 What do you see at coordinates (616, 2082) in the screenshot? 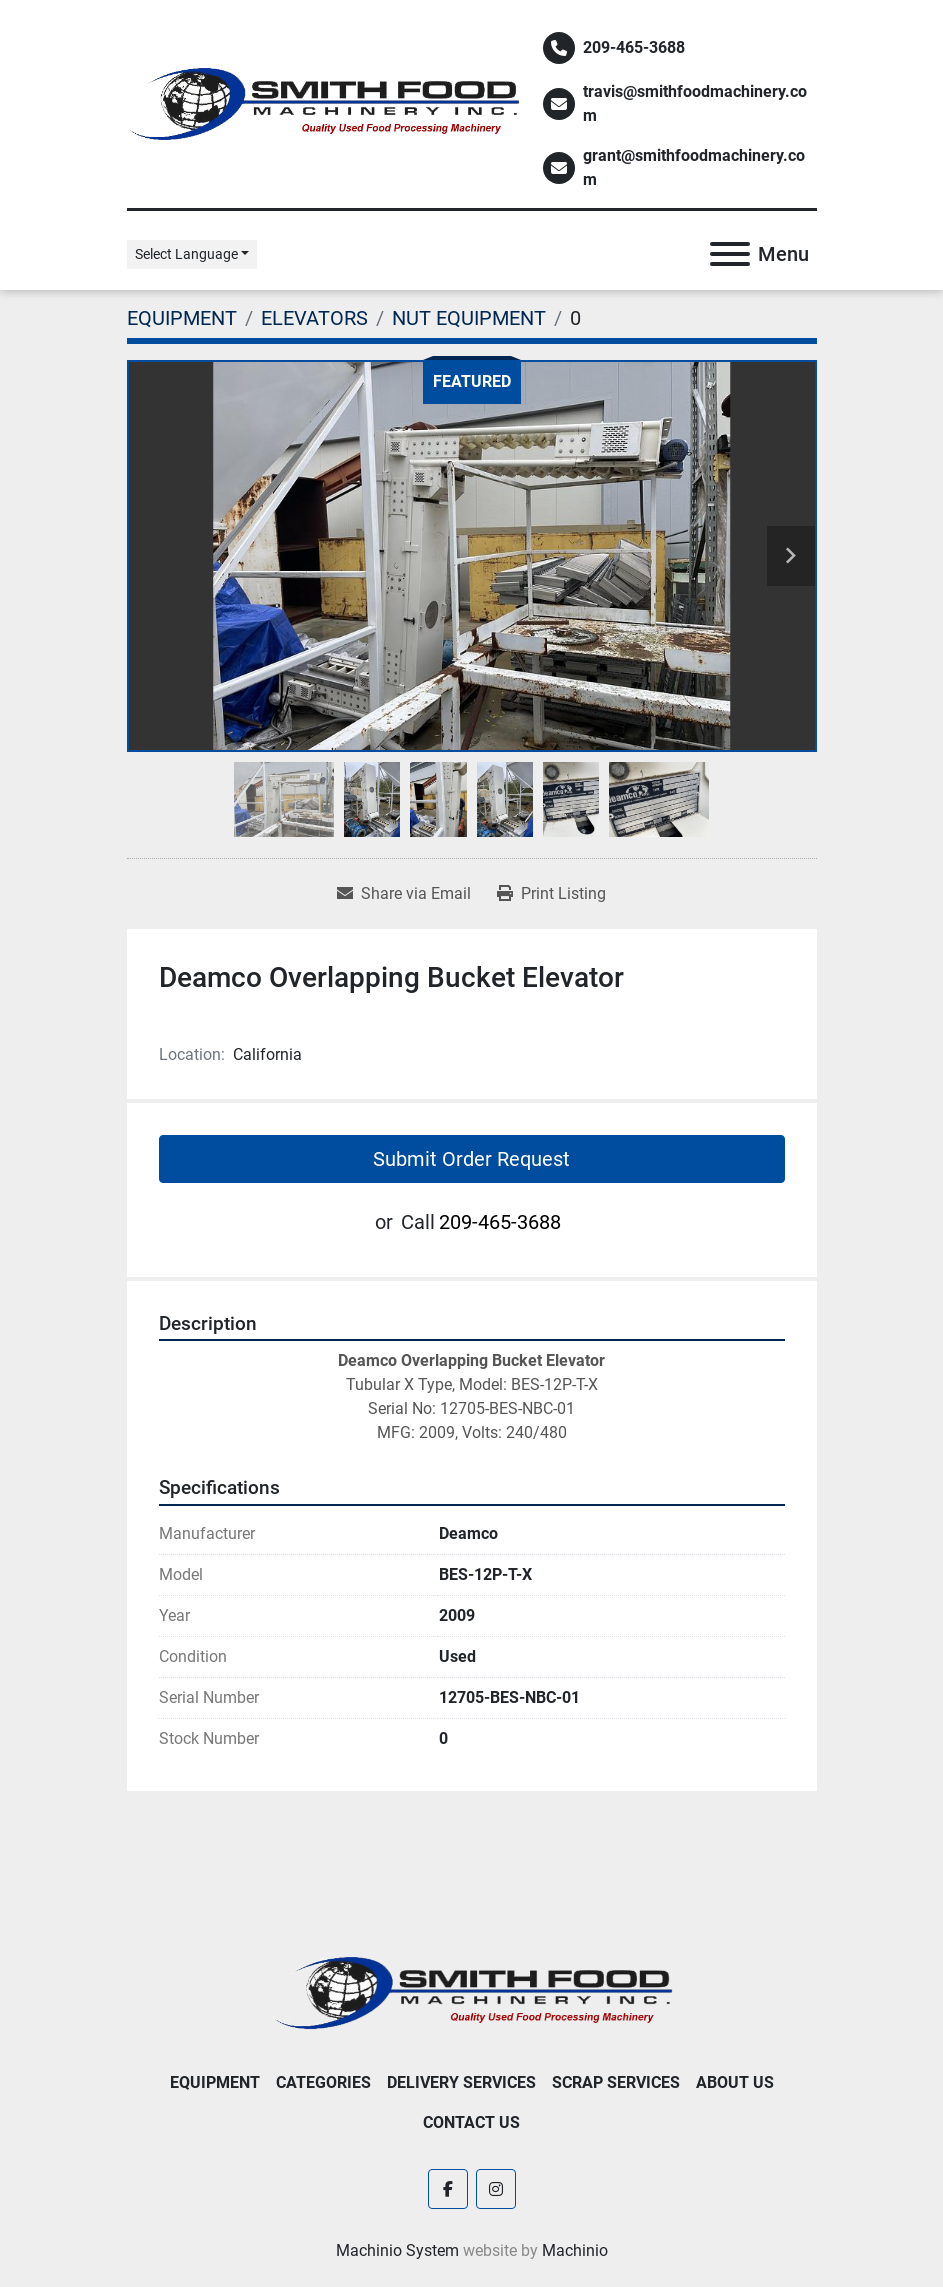
I see `Scrap Services` at bounding box center [616, 2082].